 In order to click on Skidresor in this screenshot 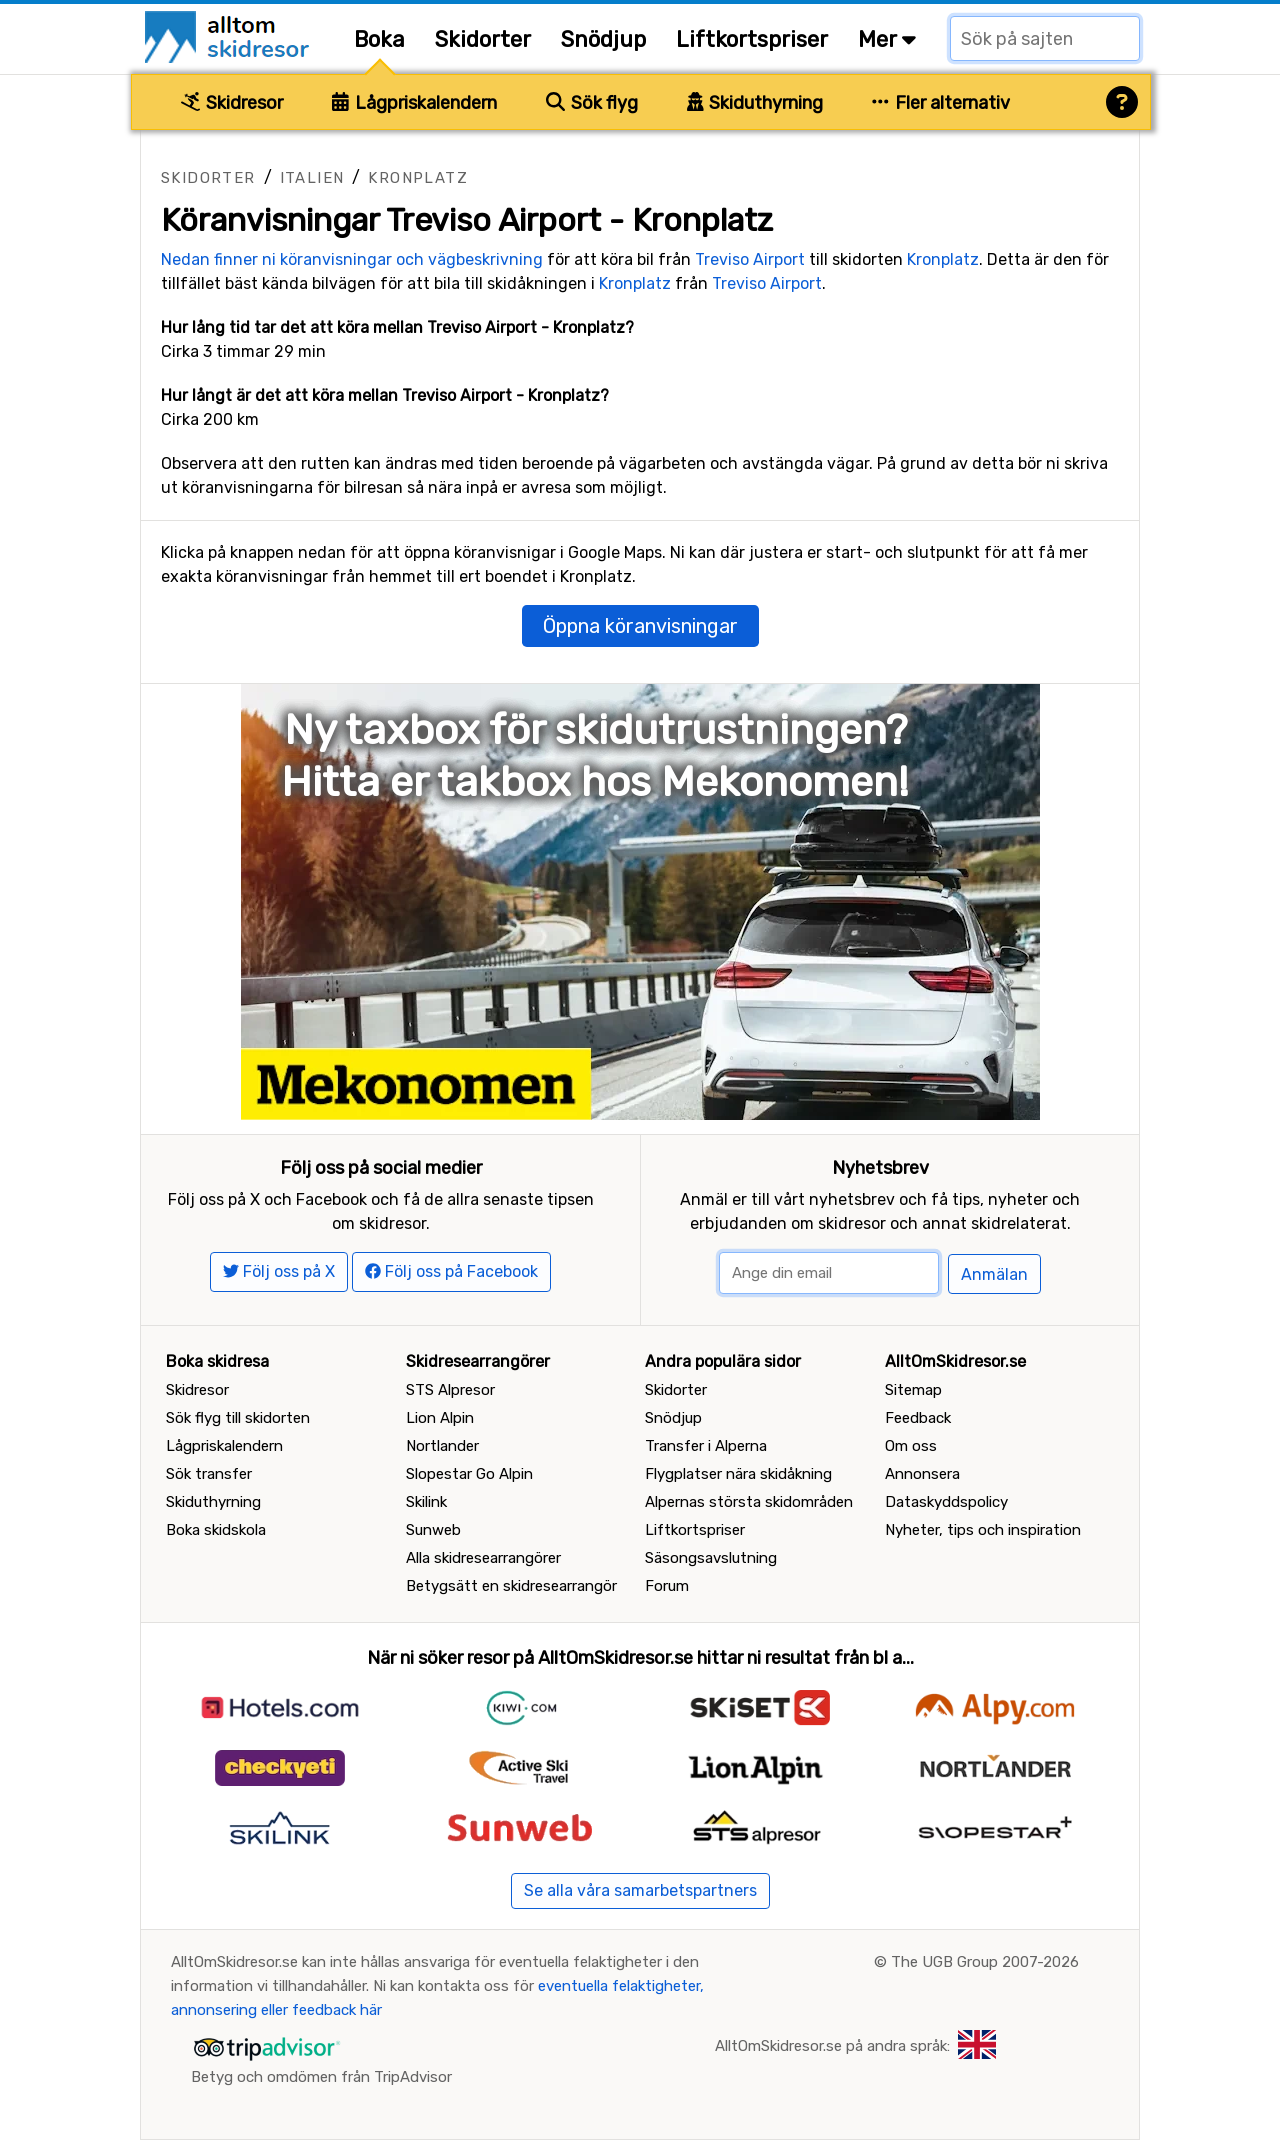, I will do `click(232, 103)`.